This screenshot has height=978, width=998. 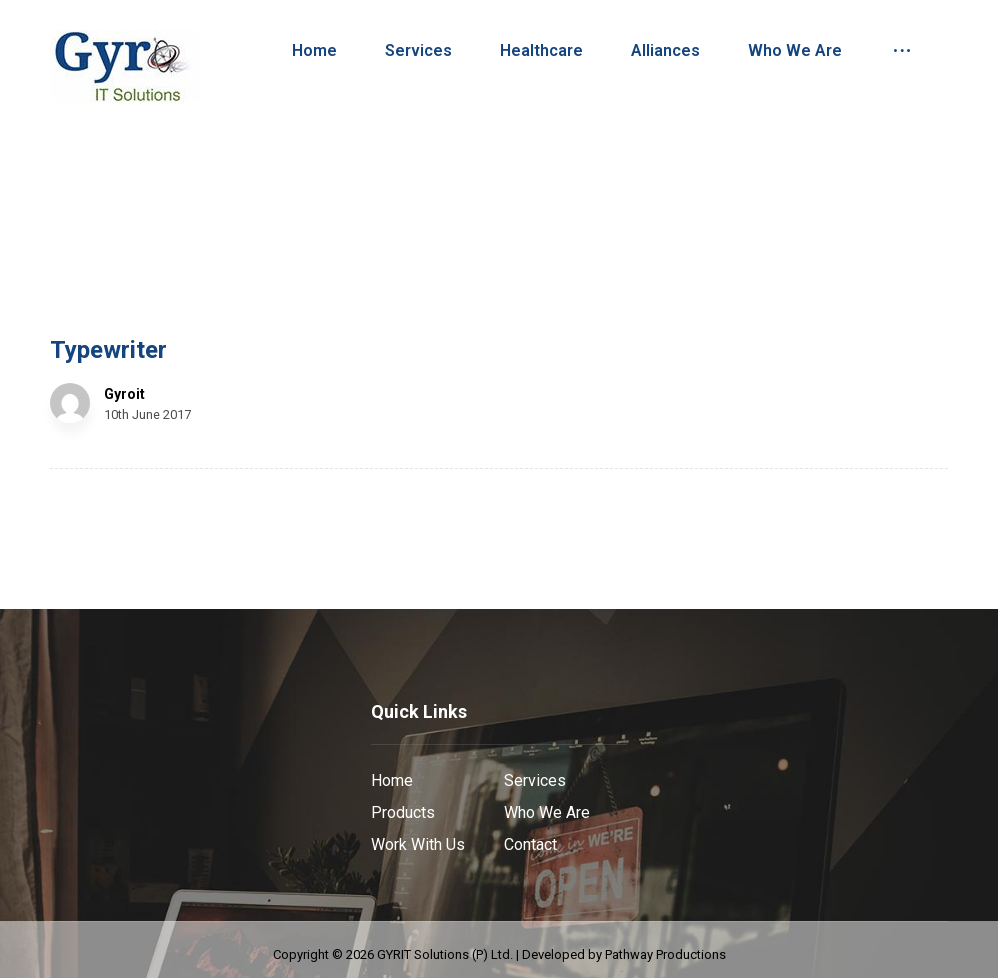 I want to click on Work With Us, so click(x=418, y=844).